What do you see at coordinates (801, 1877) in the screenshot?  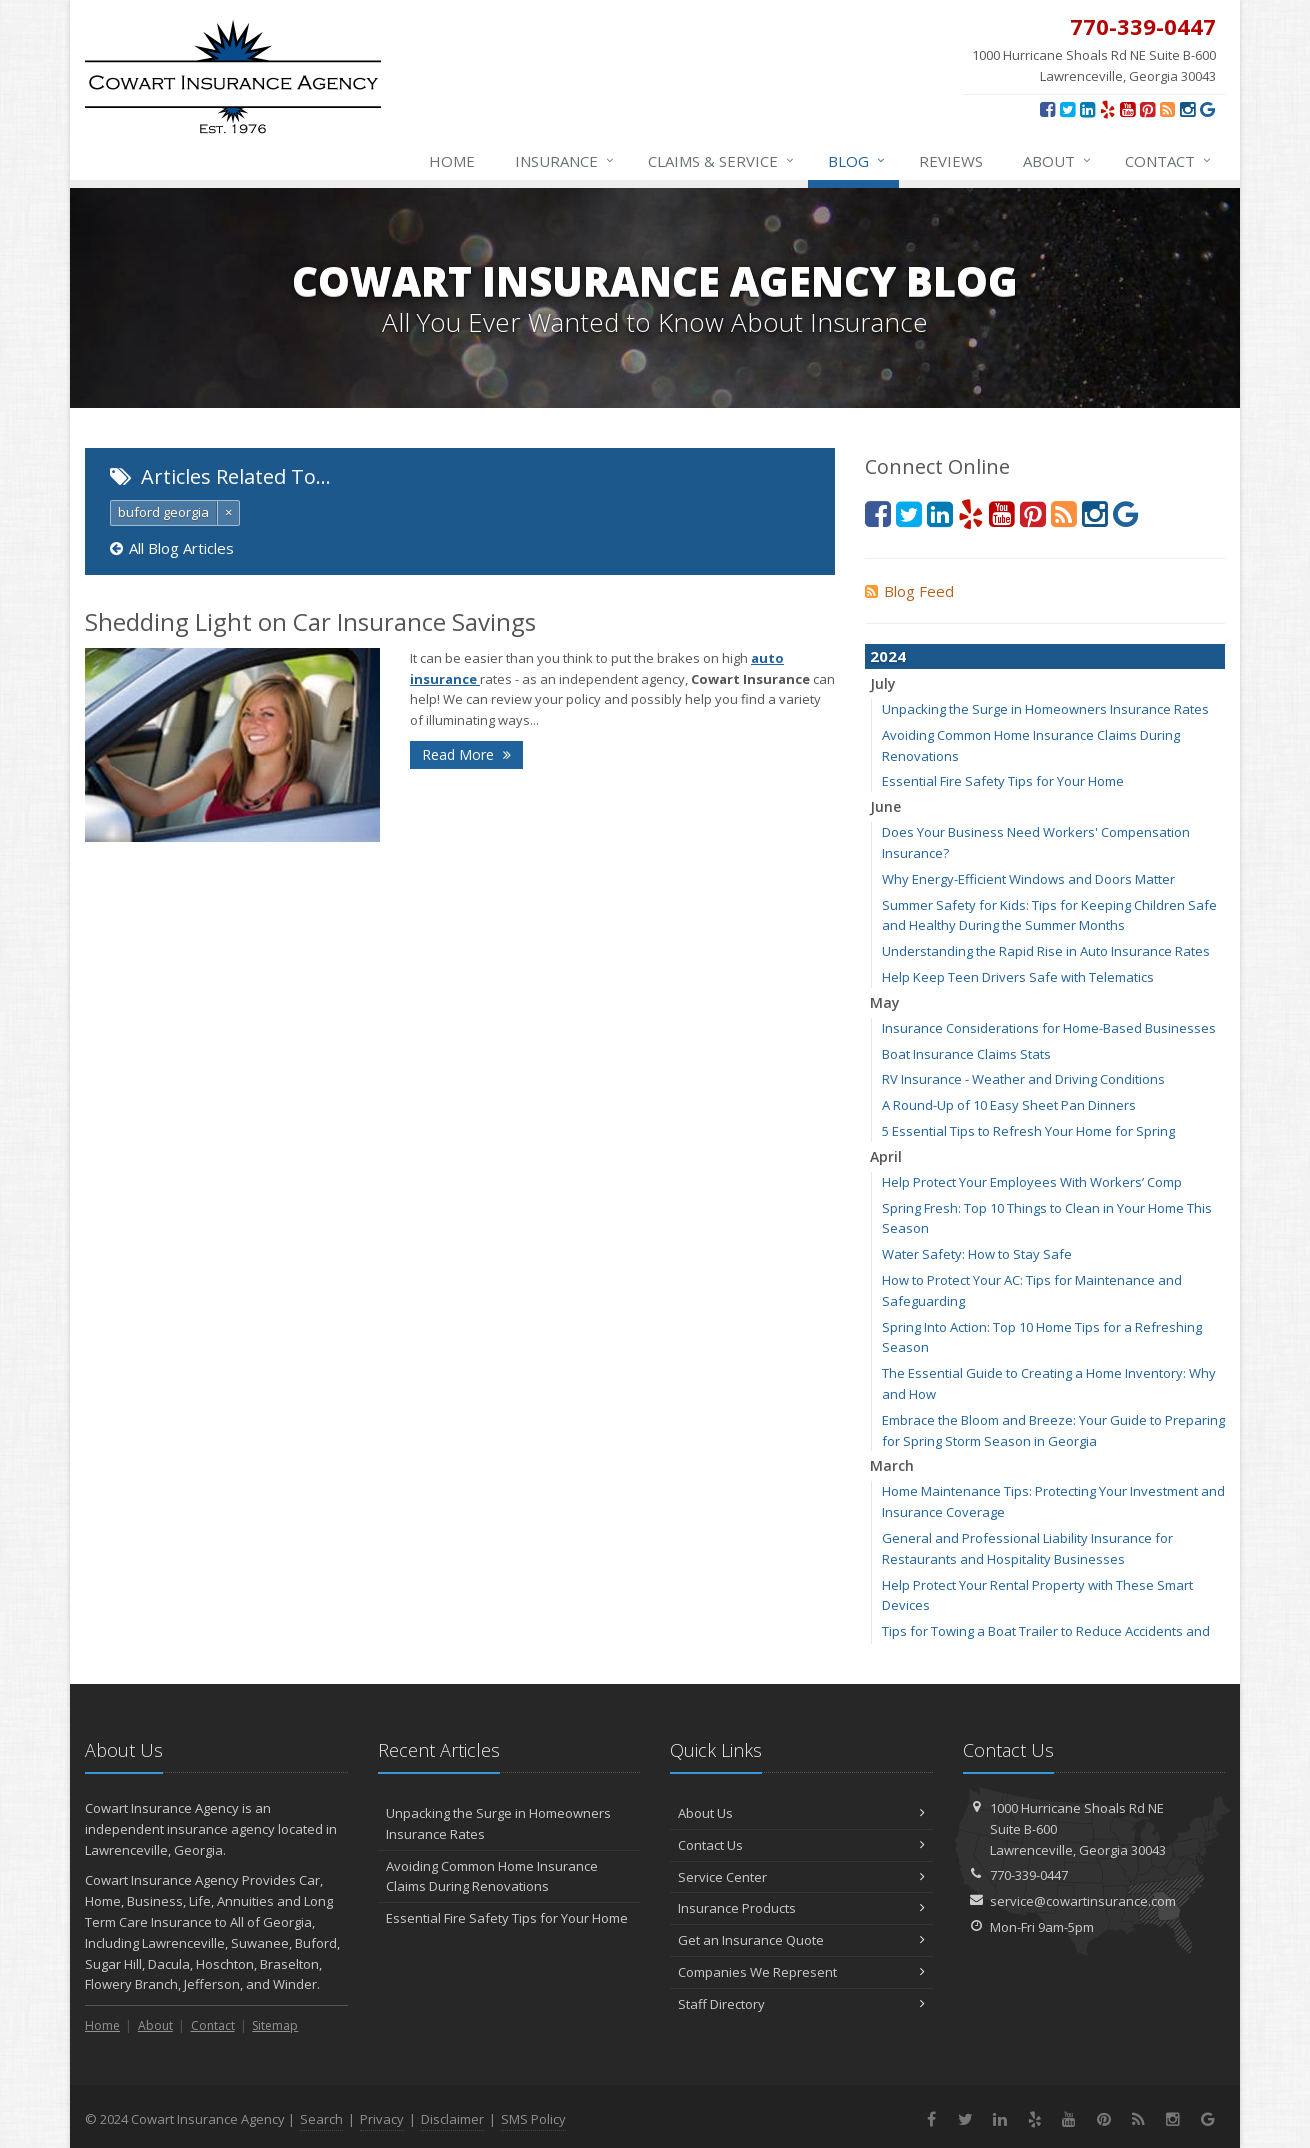 I see `Service Center` at bounding box center [801, 1877].